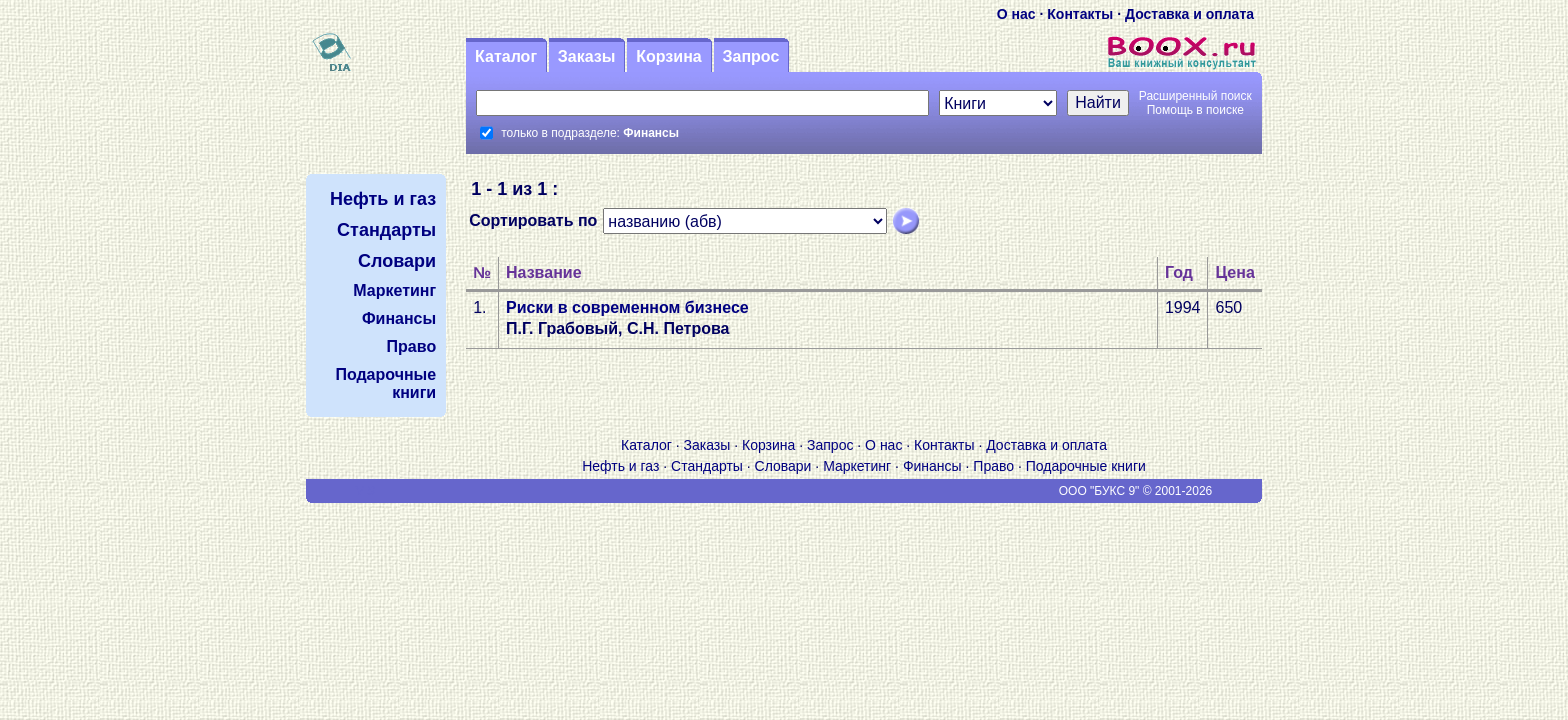 The width and height of the screenshot is (1568, 720). Describe the element at coordinates (1136, 491) in the screenshot. I see `ООО "БУКС 9" © 2001-2026` at that location.